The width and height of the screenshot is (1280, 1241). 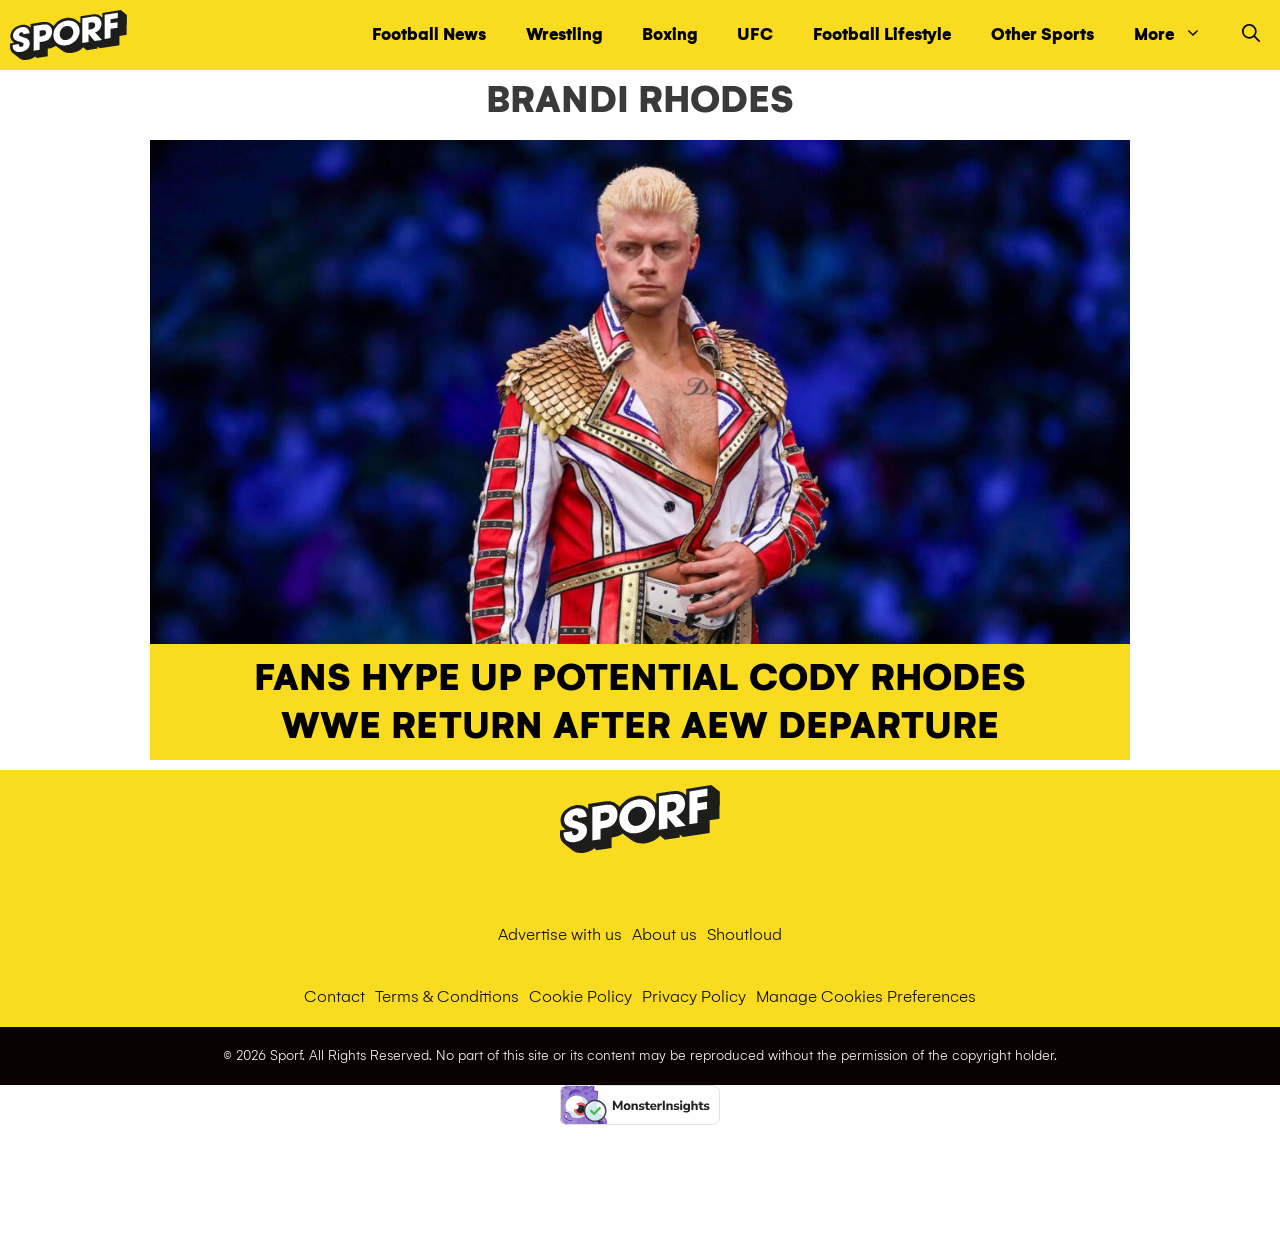 I want to click on Football Lifestyle, so click(x=882, y=34).